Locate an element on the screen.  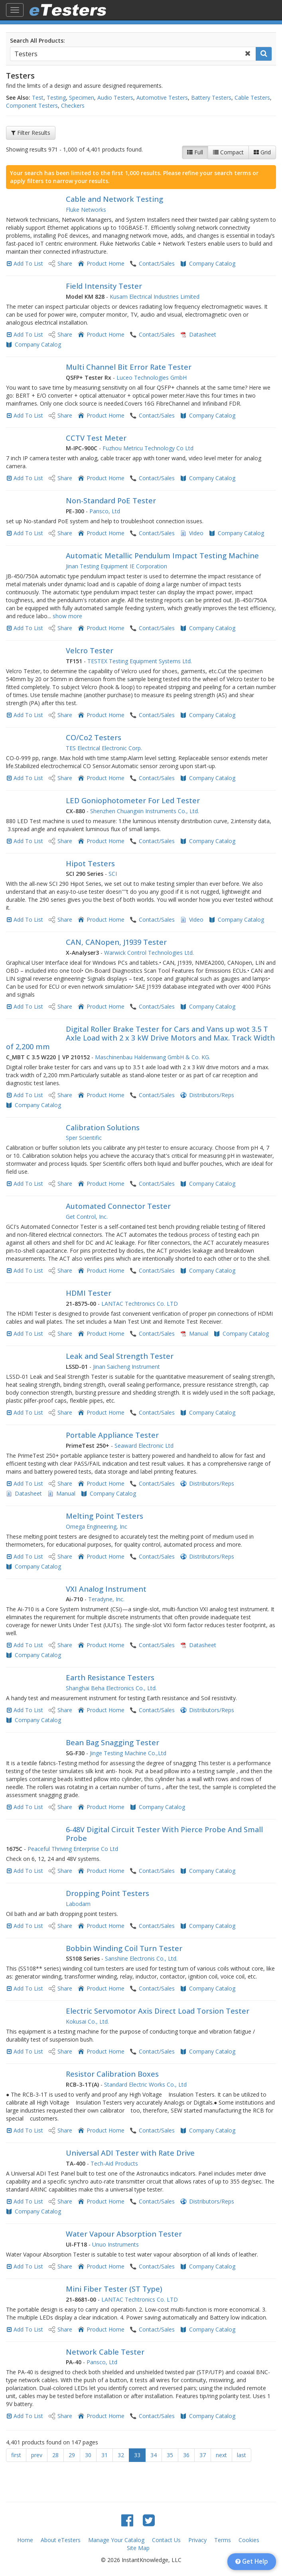
LED Goniophotometer For Led Tester is located at coordinates (133, 800).